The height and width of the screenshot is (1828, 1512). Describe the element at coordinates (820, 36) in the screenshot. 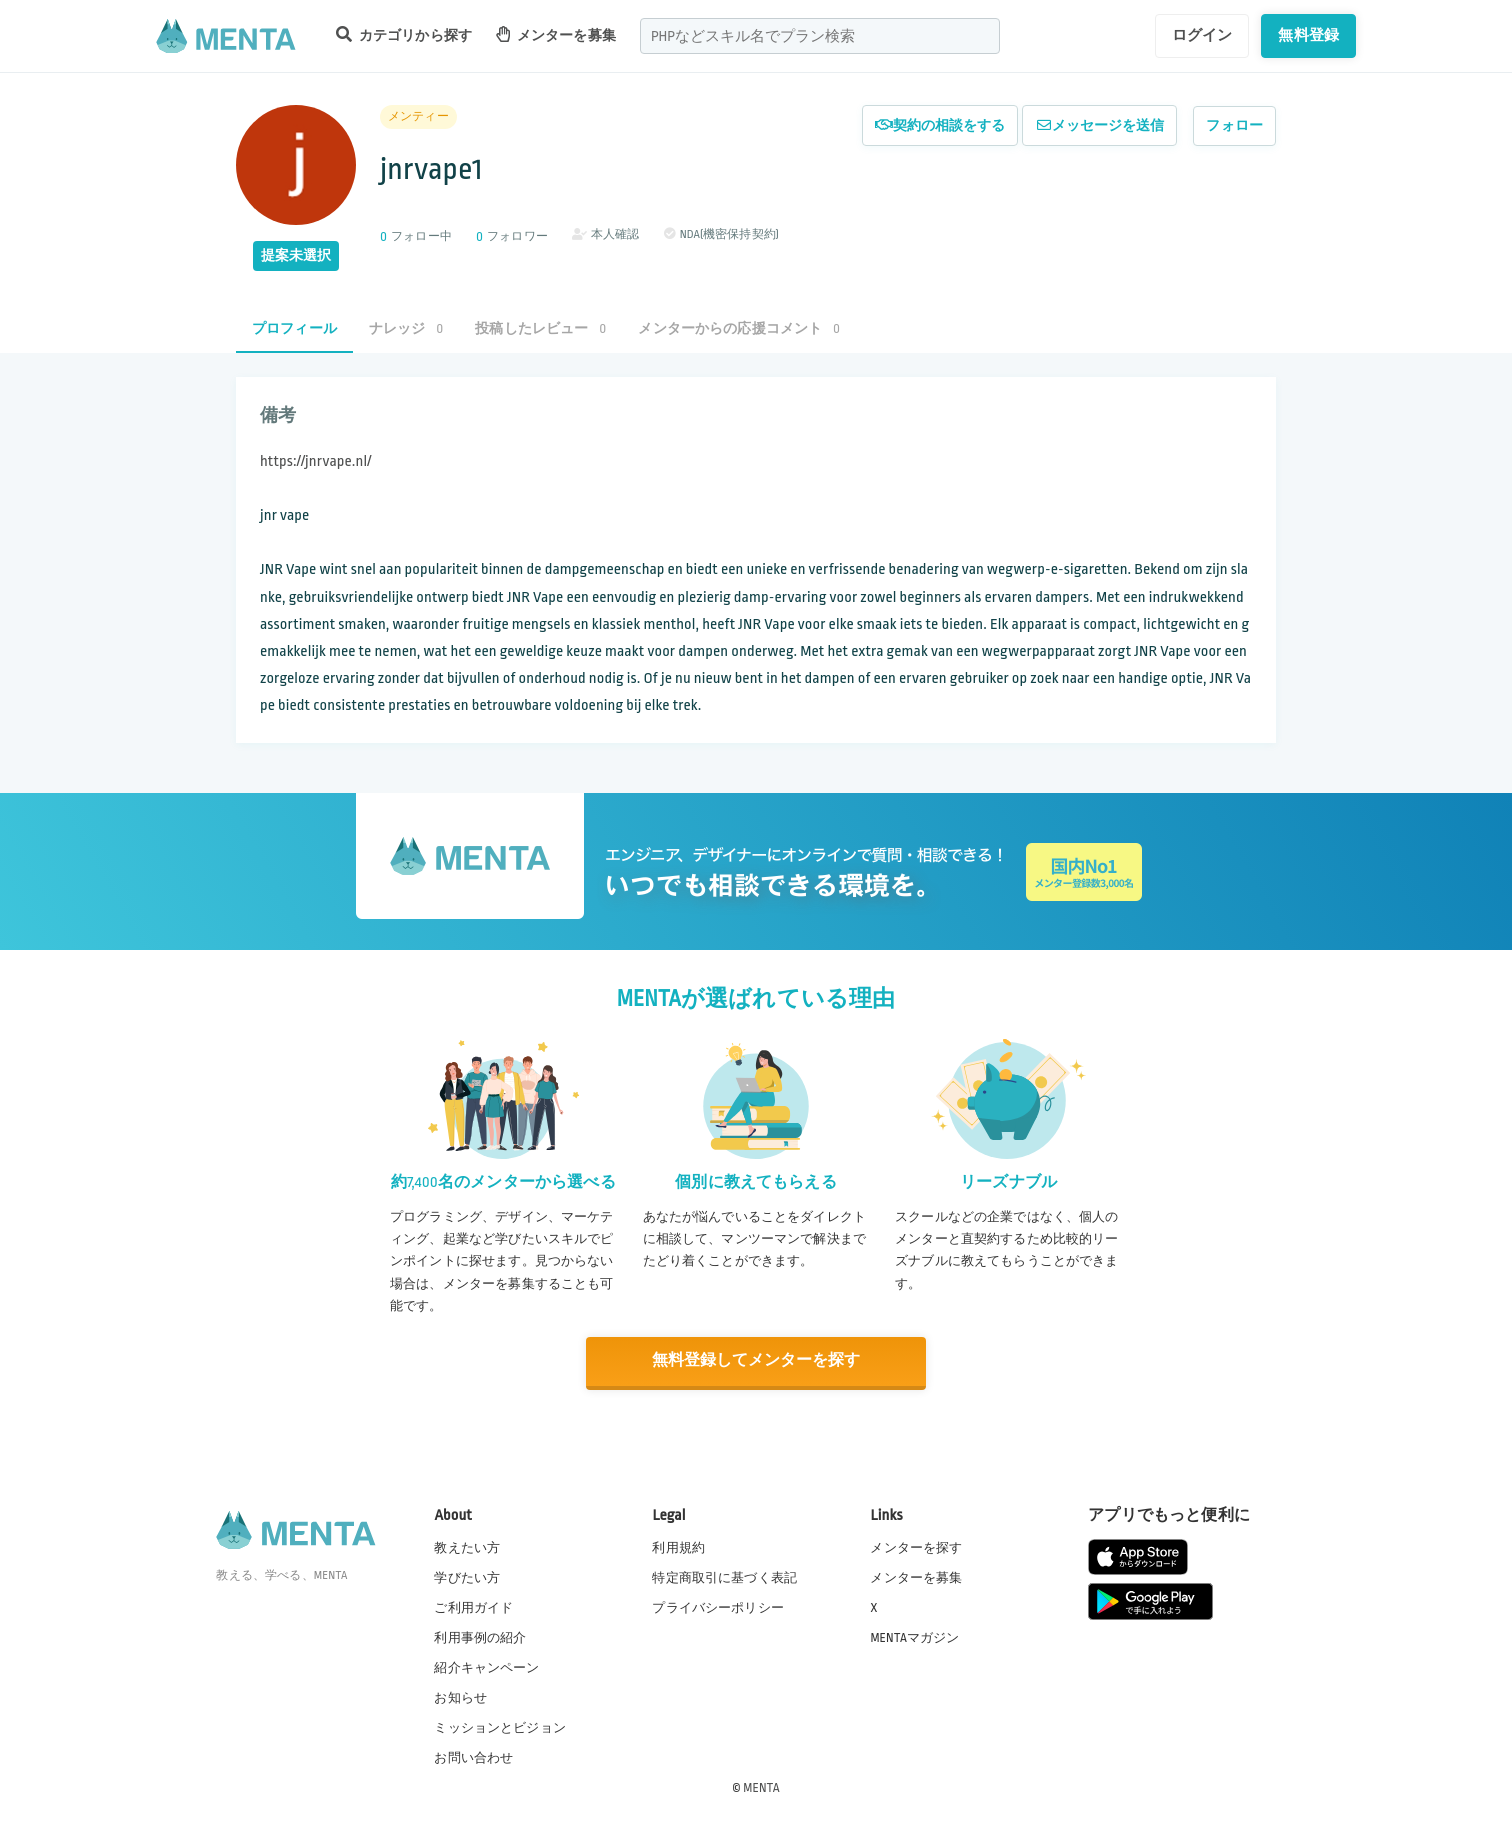

I see `[combobox]` at that location.